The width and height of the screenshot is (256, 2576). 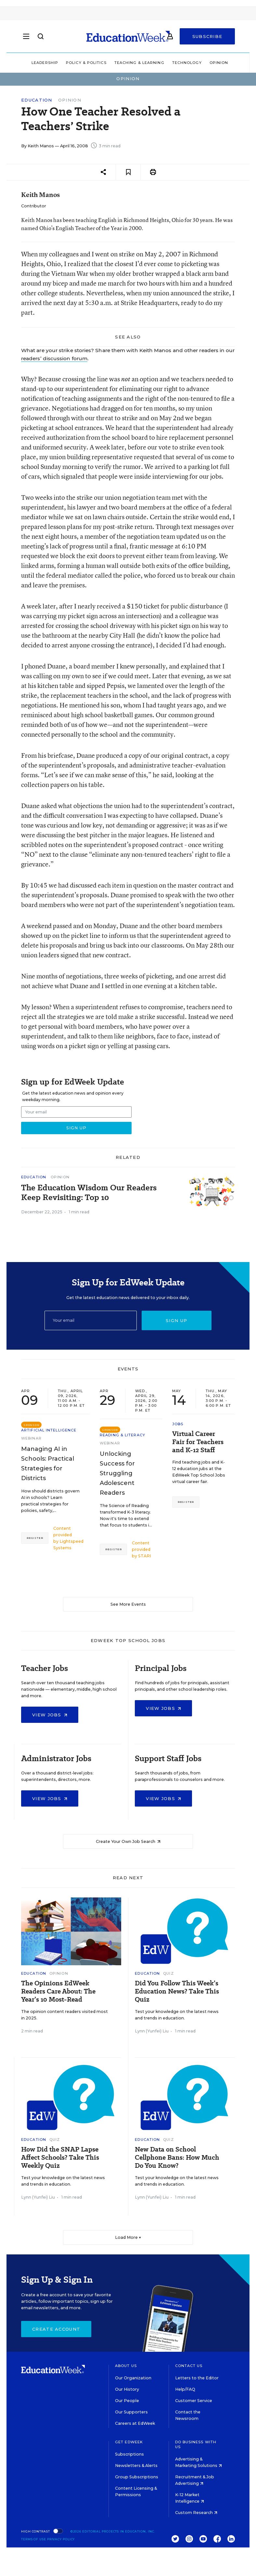 I want to click on Help/FAQ, so click(x=185, y=2389).